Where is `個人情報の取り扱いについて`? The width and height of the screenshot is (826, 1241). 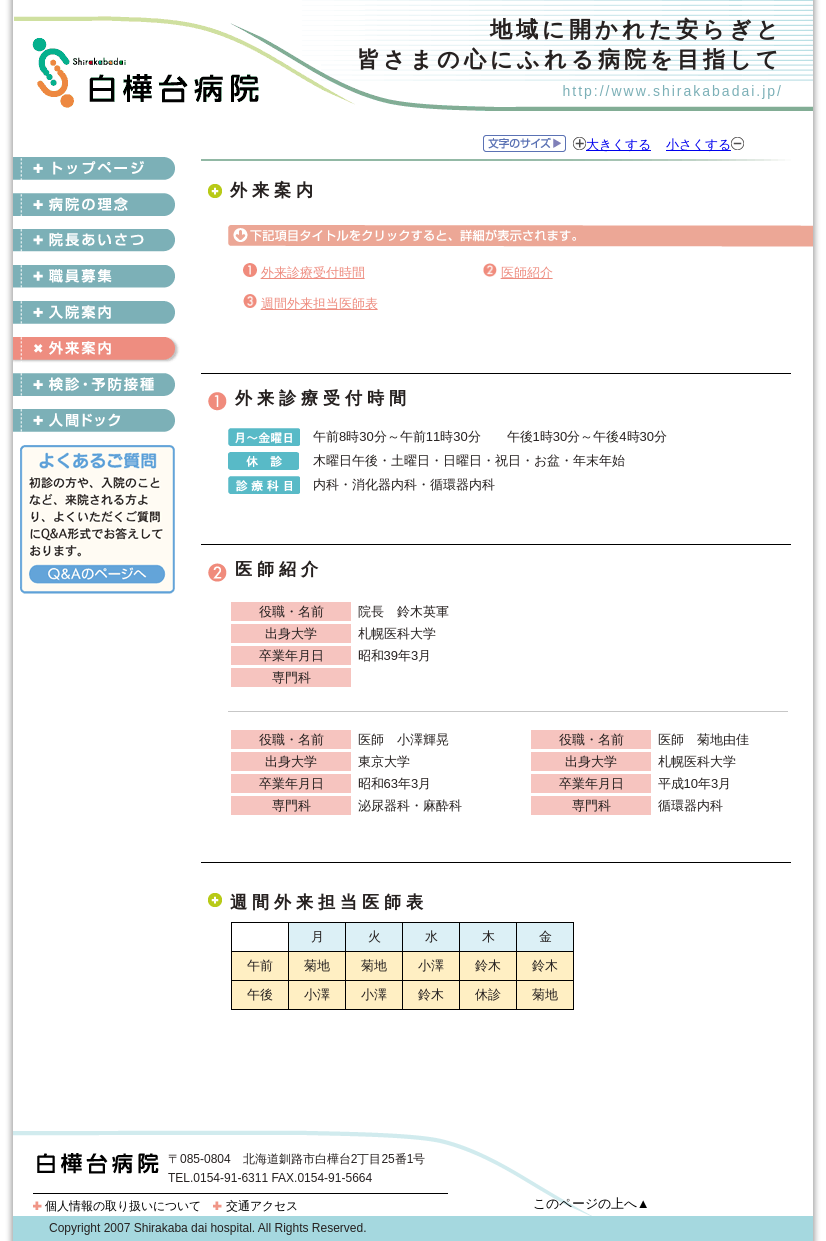 個人情報の取り扱いについて is located at coordinates (117, 1206).